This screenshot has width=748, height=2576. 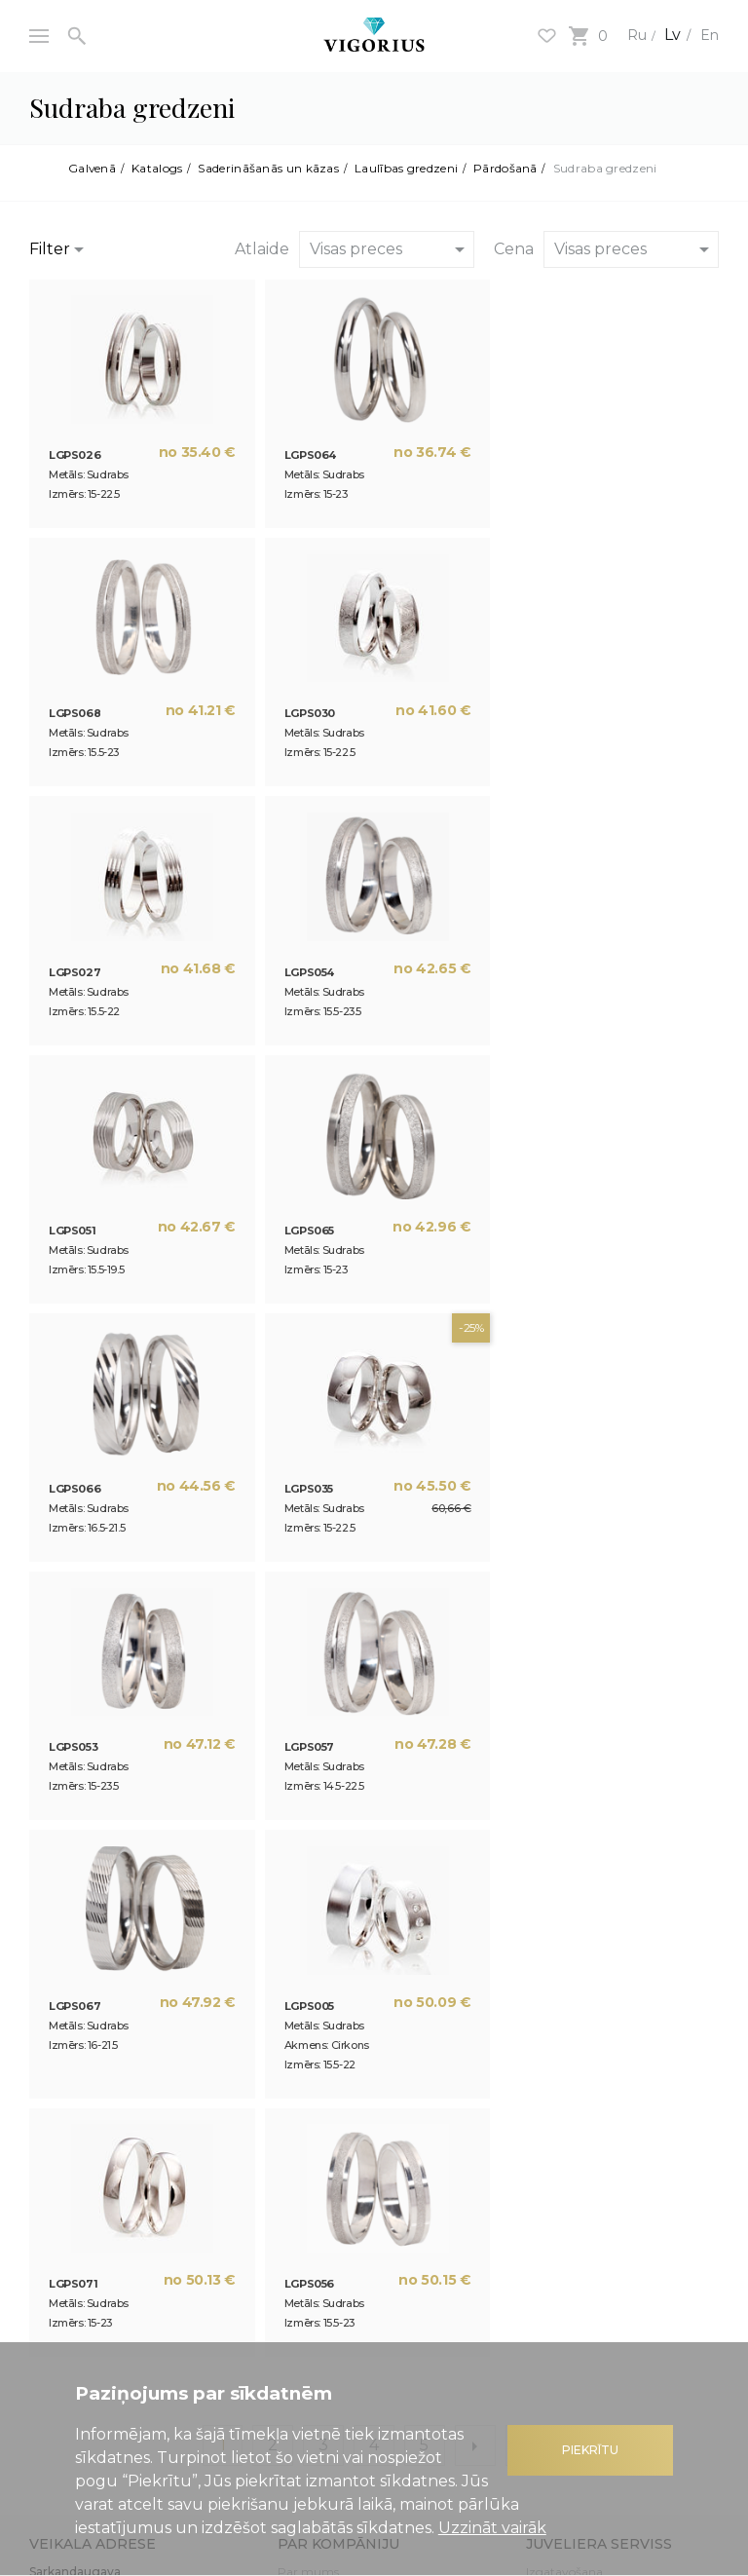 What do you see at coordinates (602, 2225) in the screenshot?
I see `Interneta veikala lietošanas noteikumi` at bounding box center [602, 2225].